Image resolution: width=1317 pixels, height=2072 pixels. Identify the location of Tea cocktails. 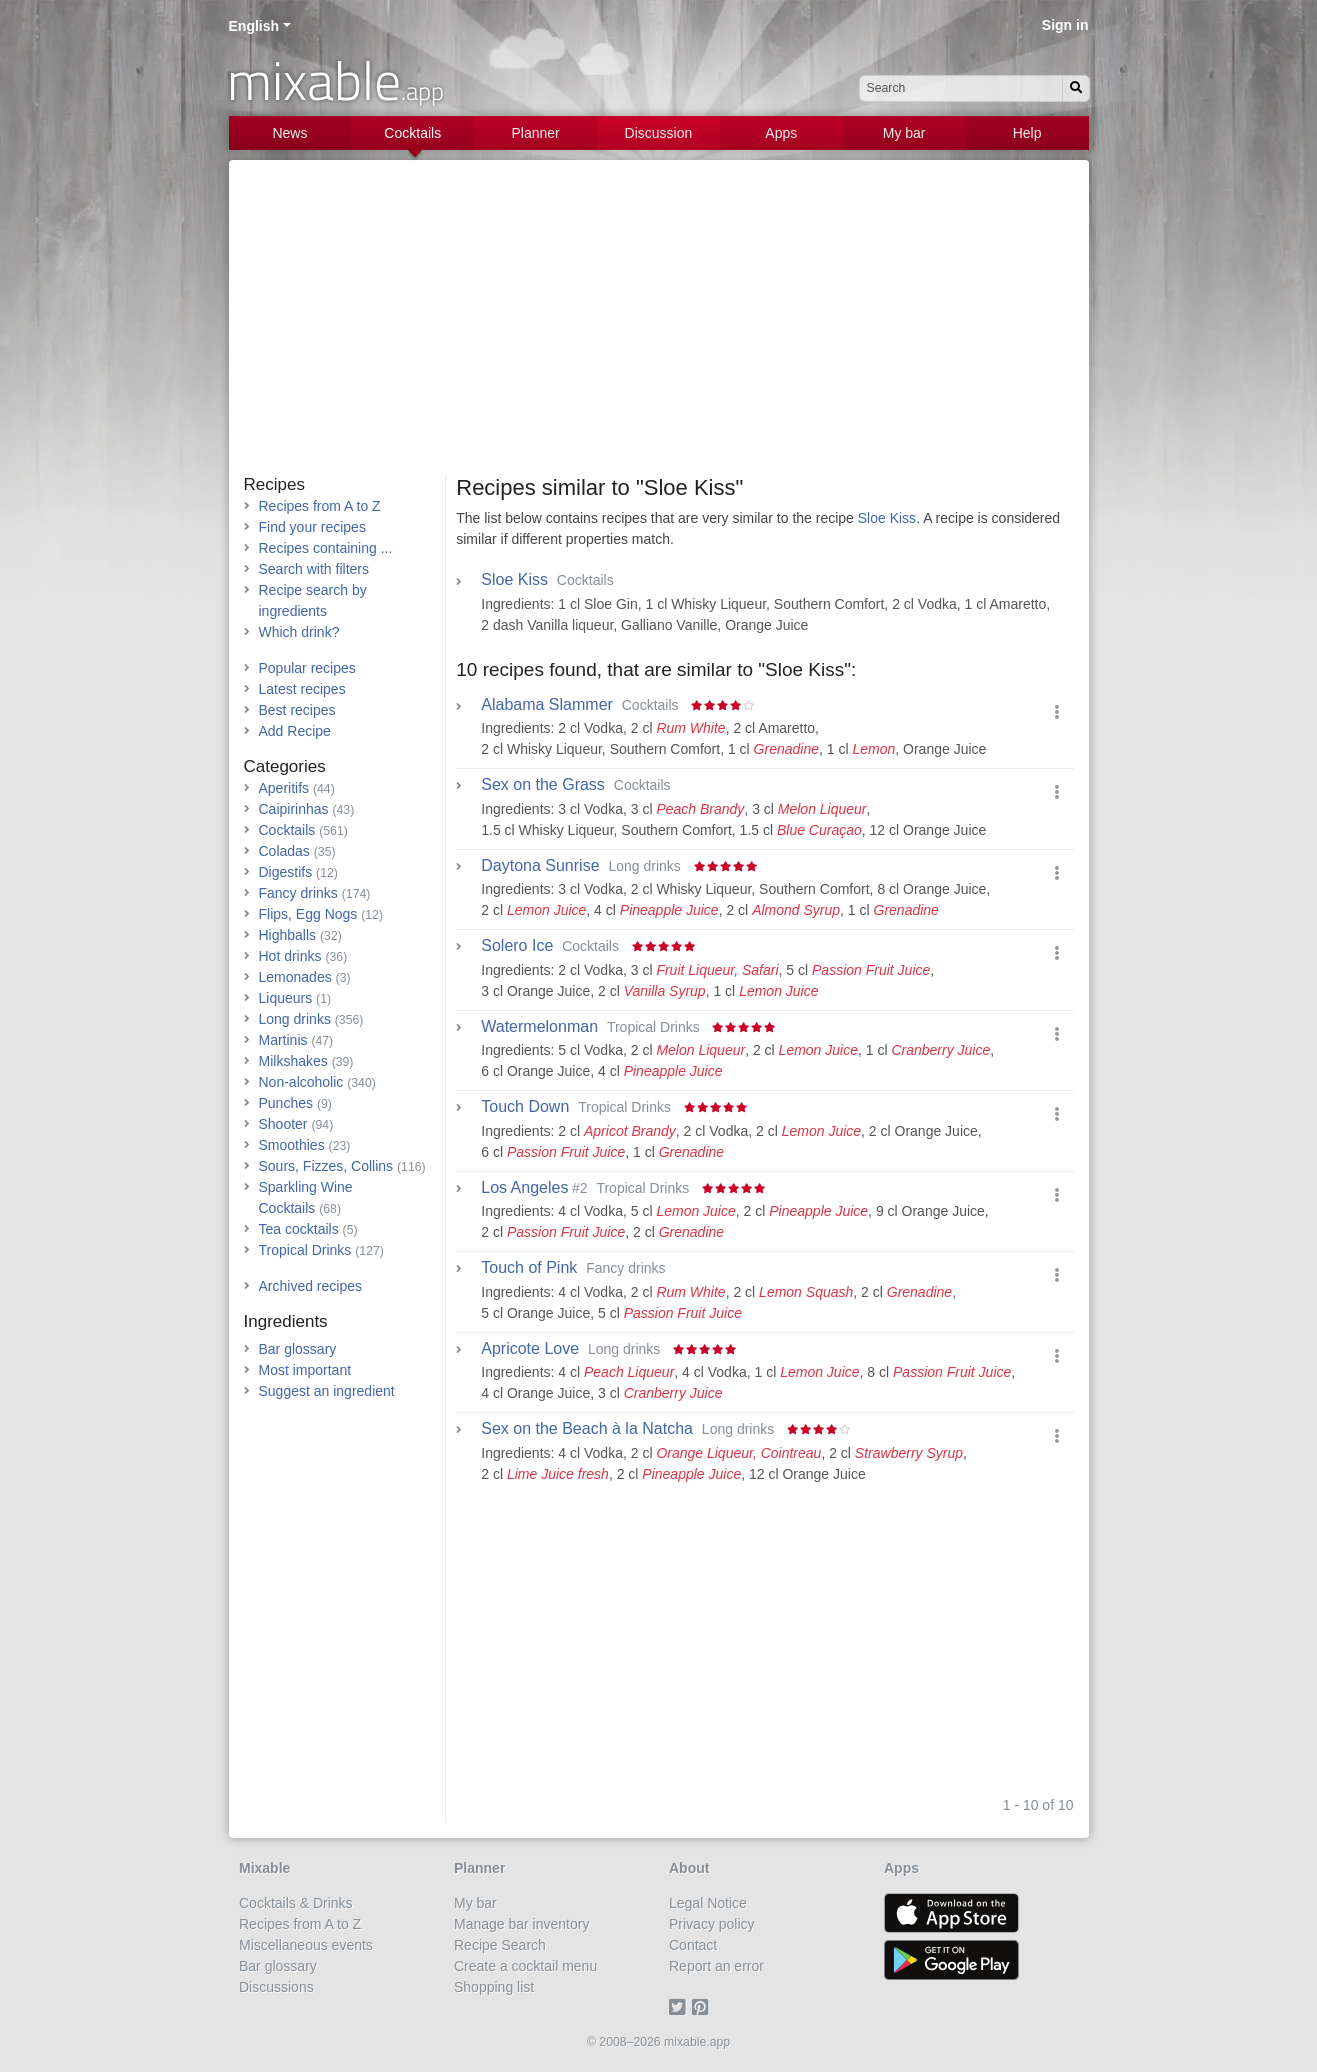
(299, 1229).